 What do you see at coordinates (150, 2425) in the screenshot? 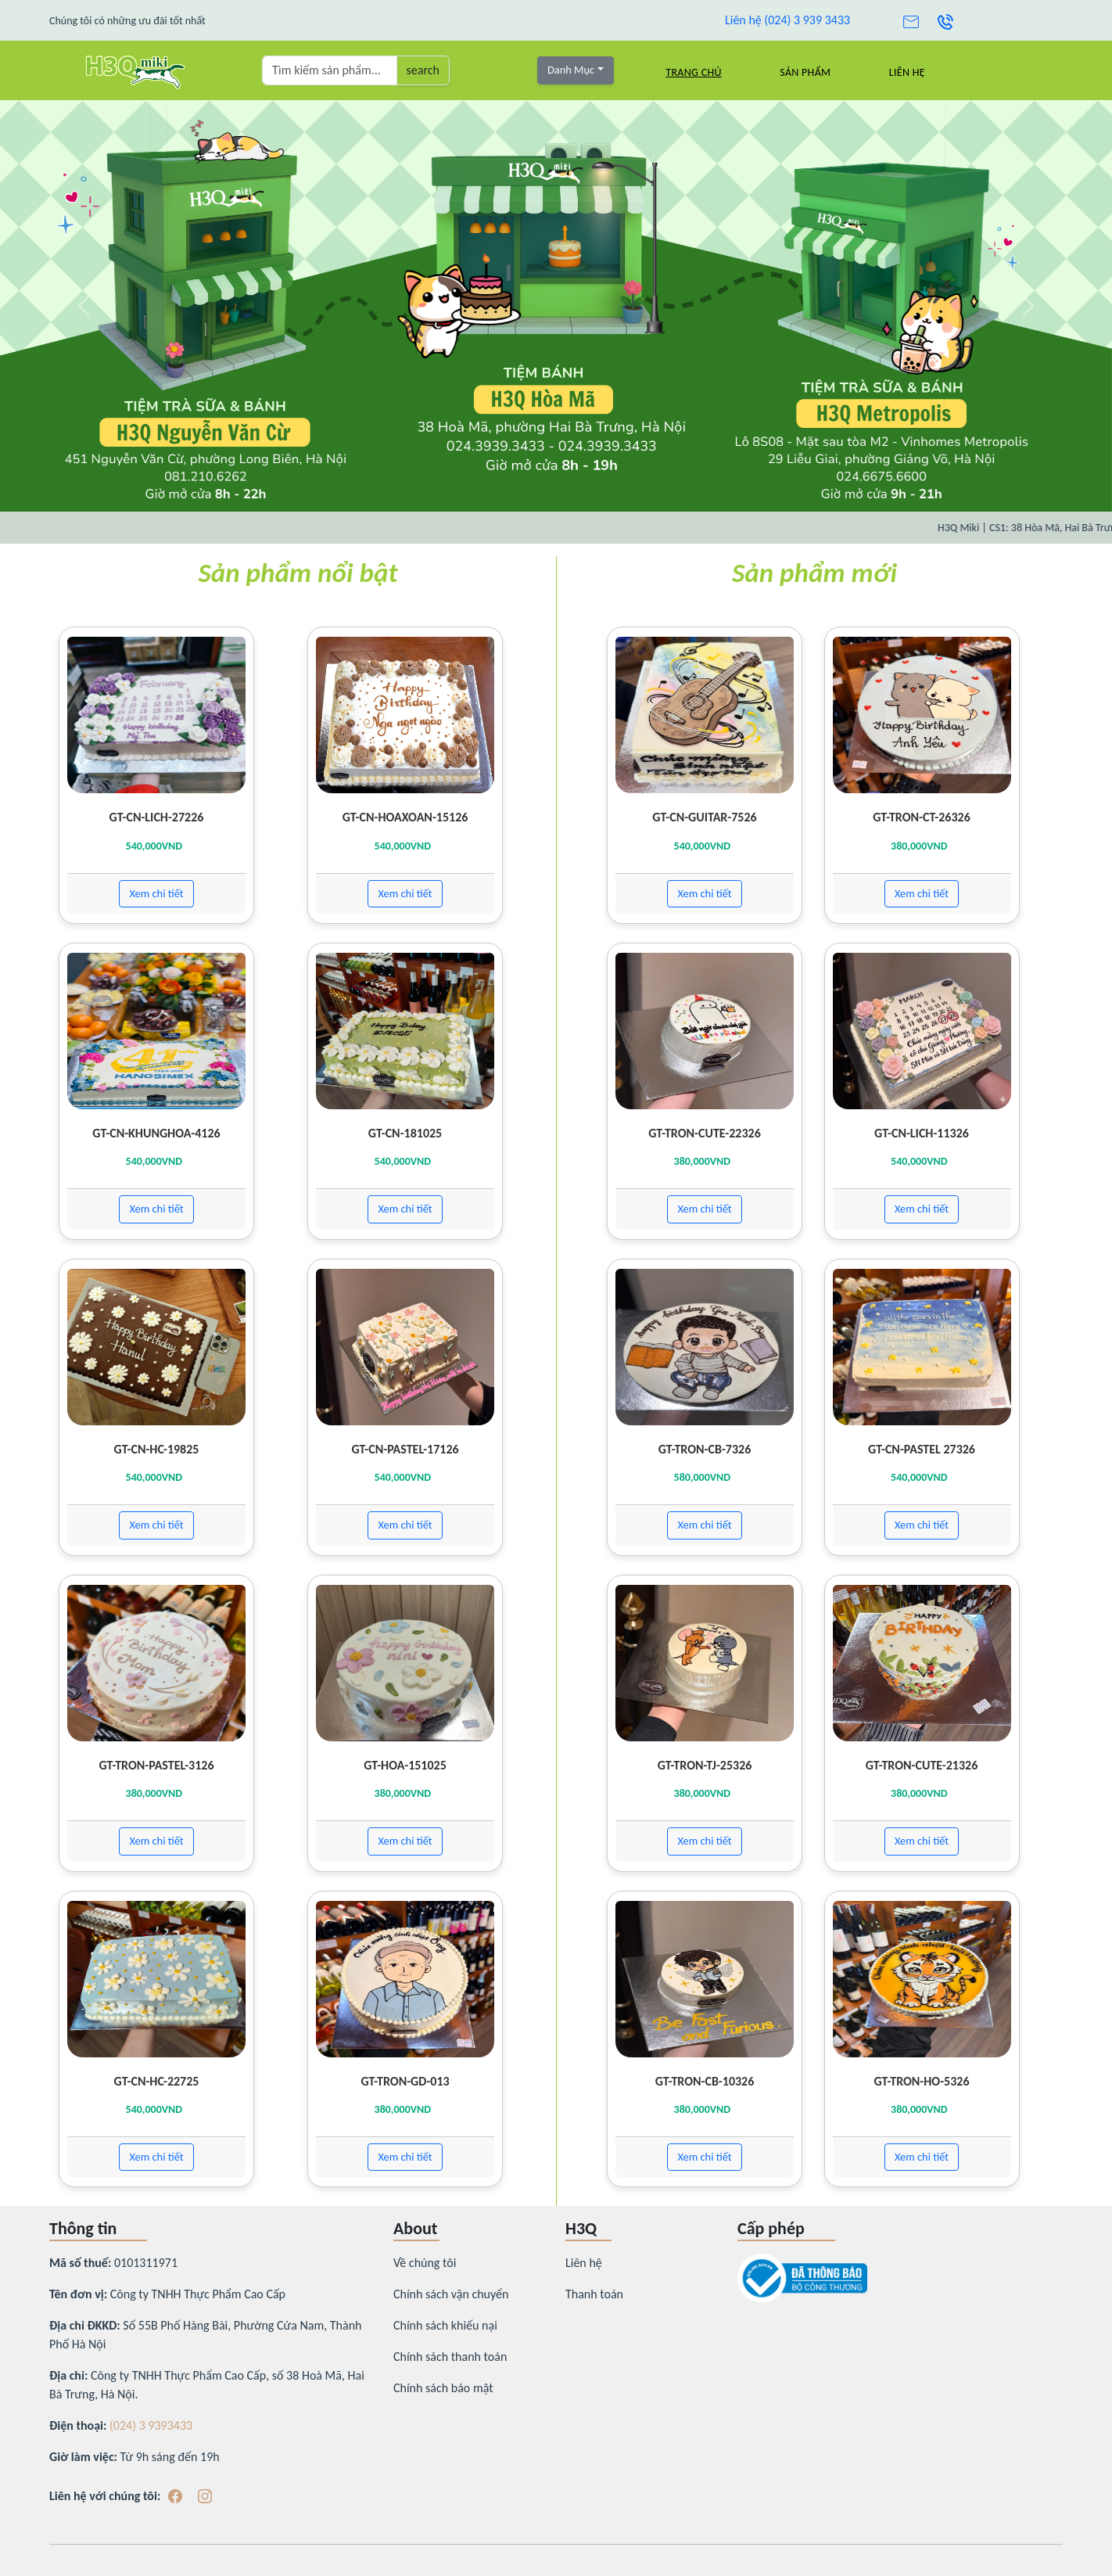
I see `(024) 3 9393433` at bounding box center [150, 2425].